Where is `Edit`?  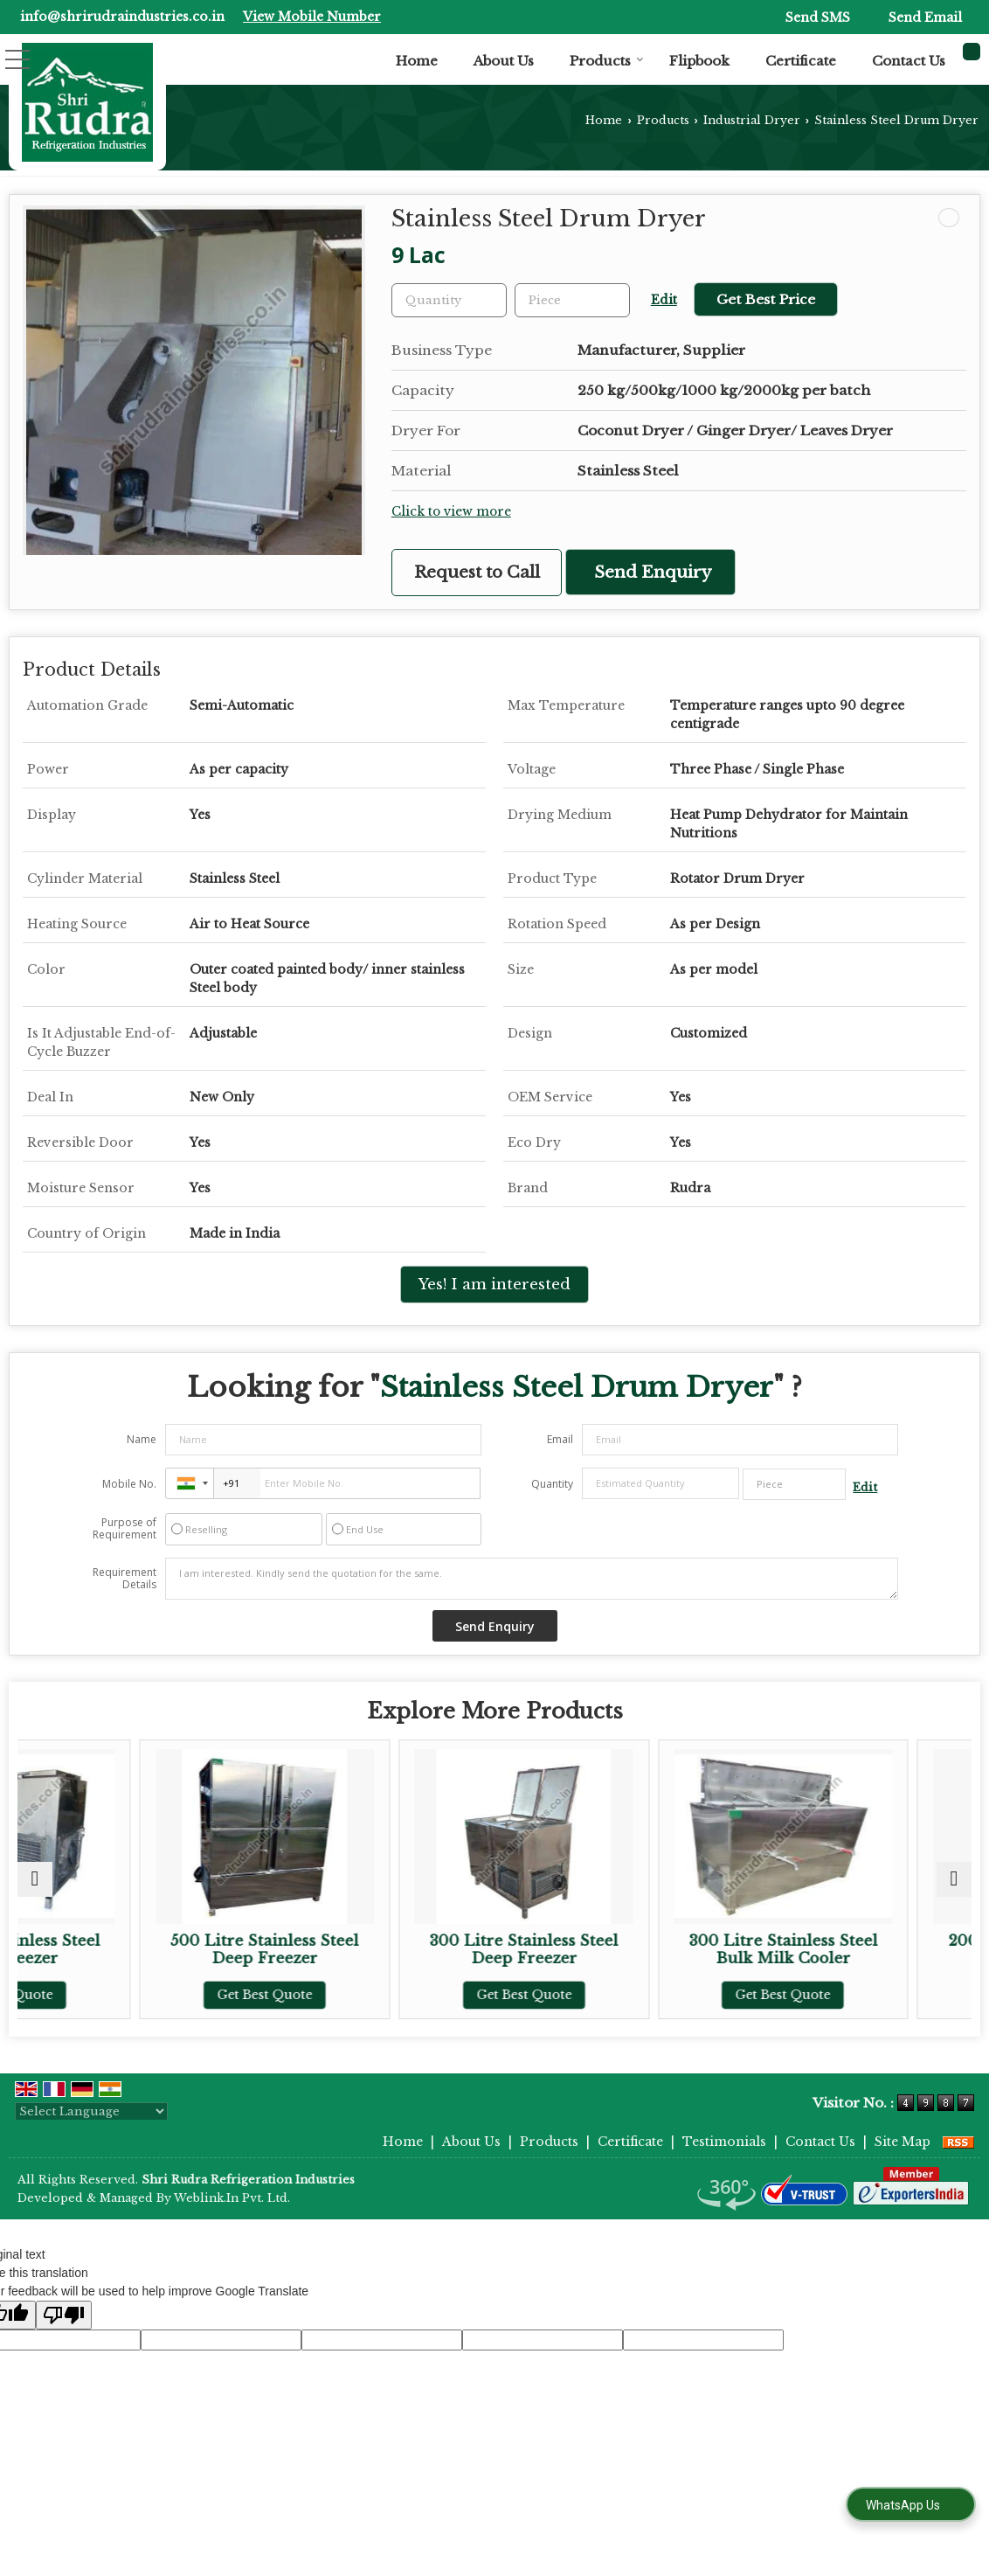
Edit is located at coordinates (664, 300).